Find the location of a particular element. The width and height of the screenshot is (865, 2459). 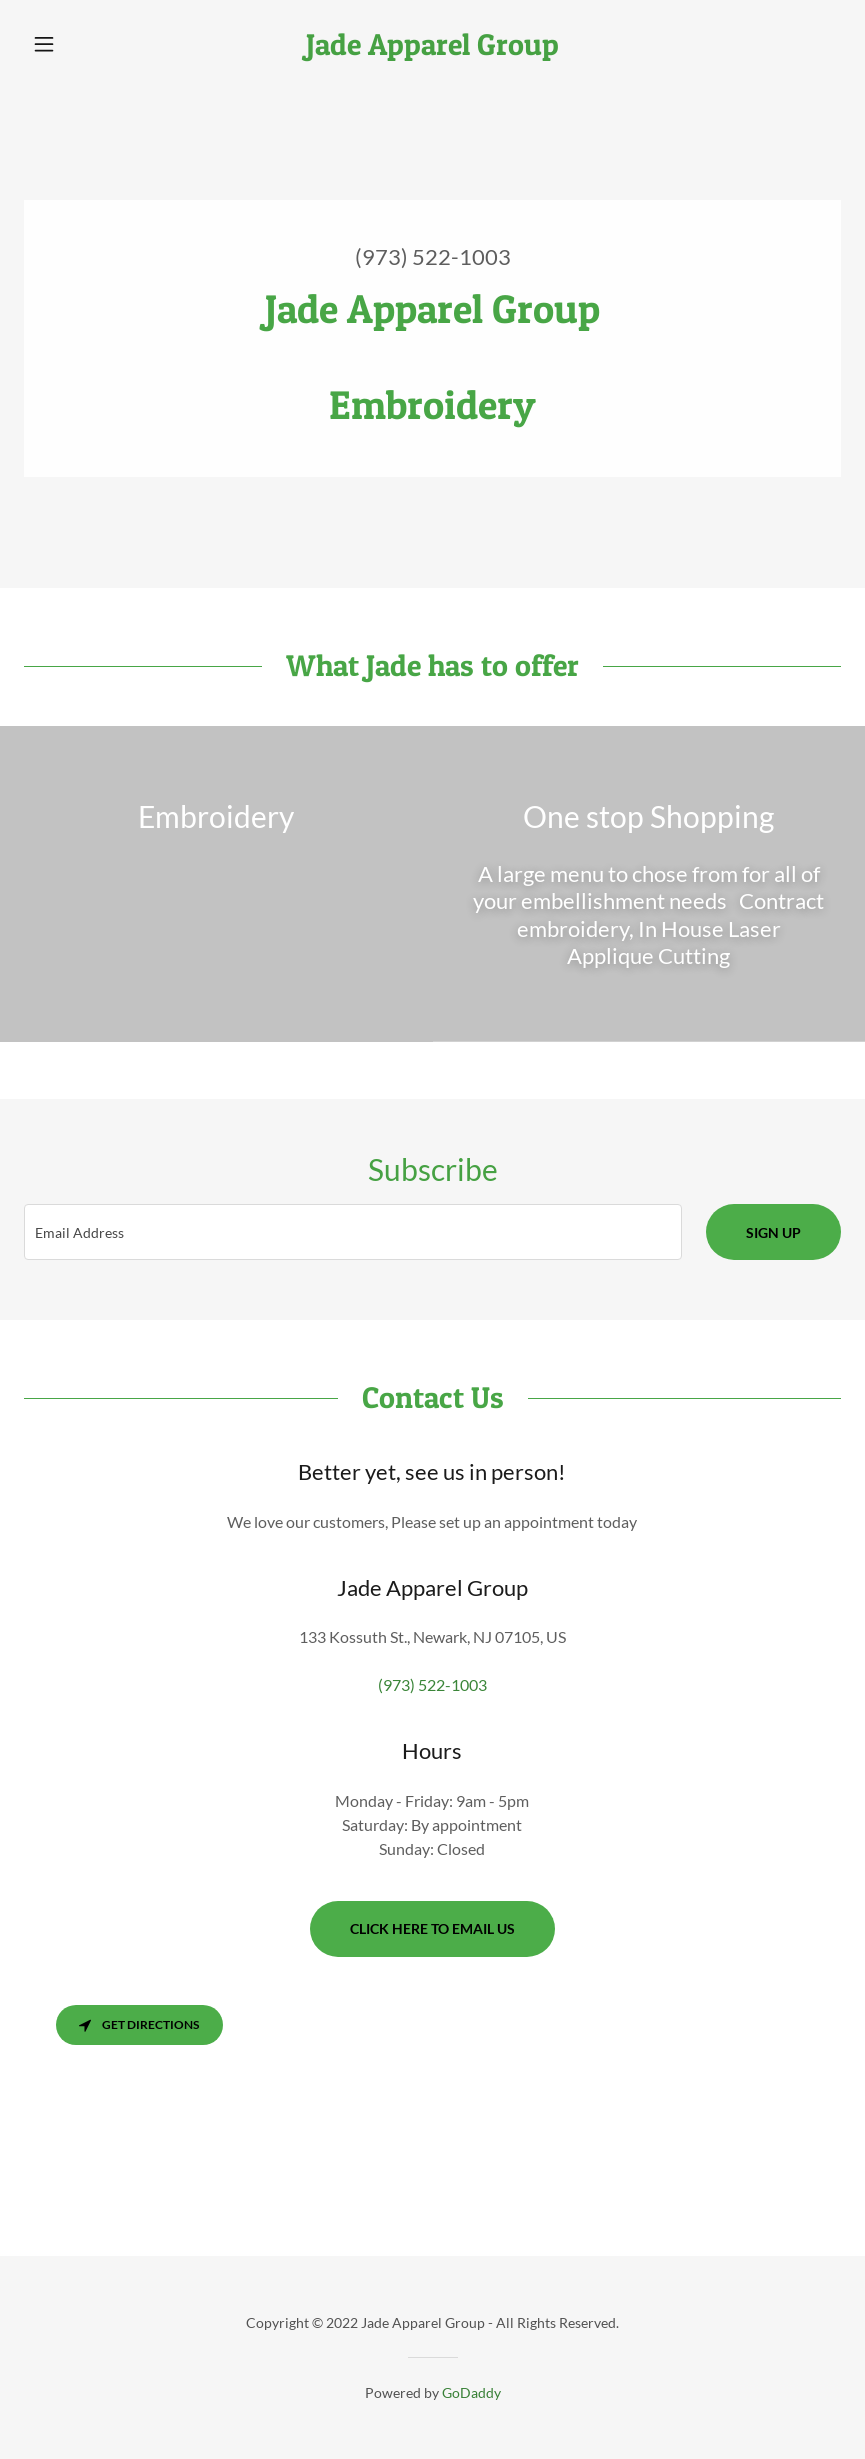

[button] is located at coordinates (85, 44).